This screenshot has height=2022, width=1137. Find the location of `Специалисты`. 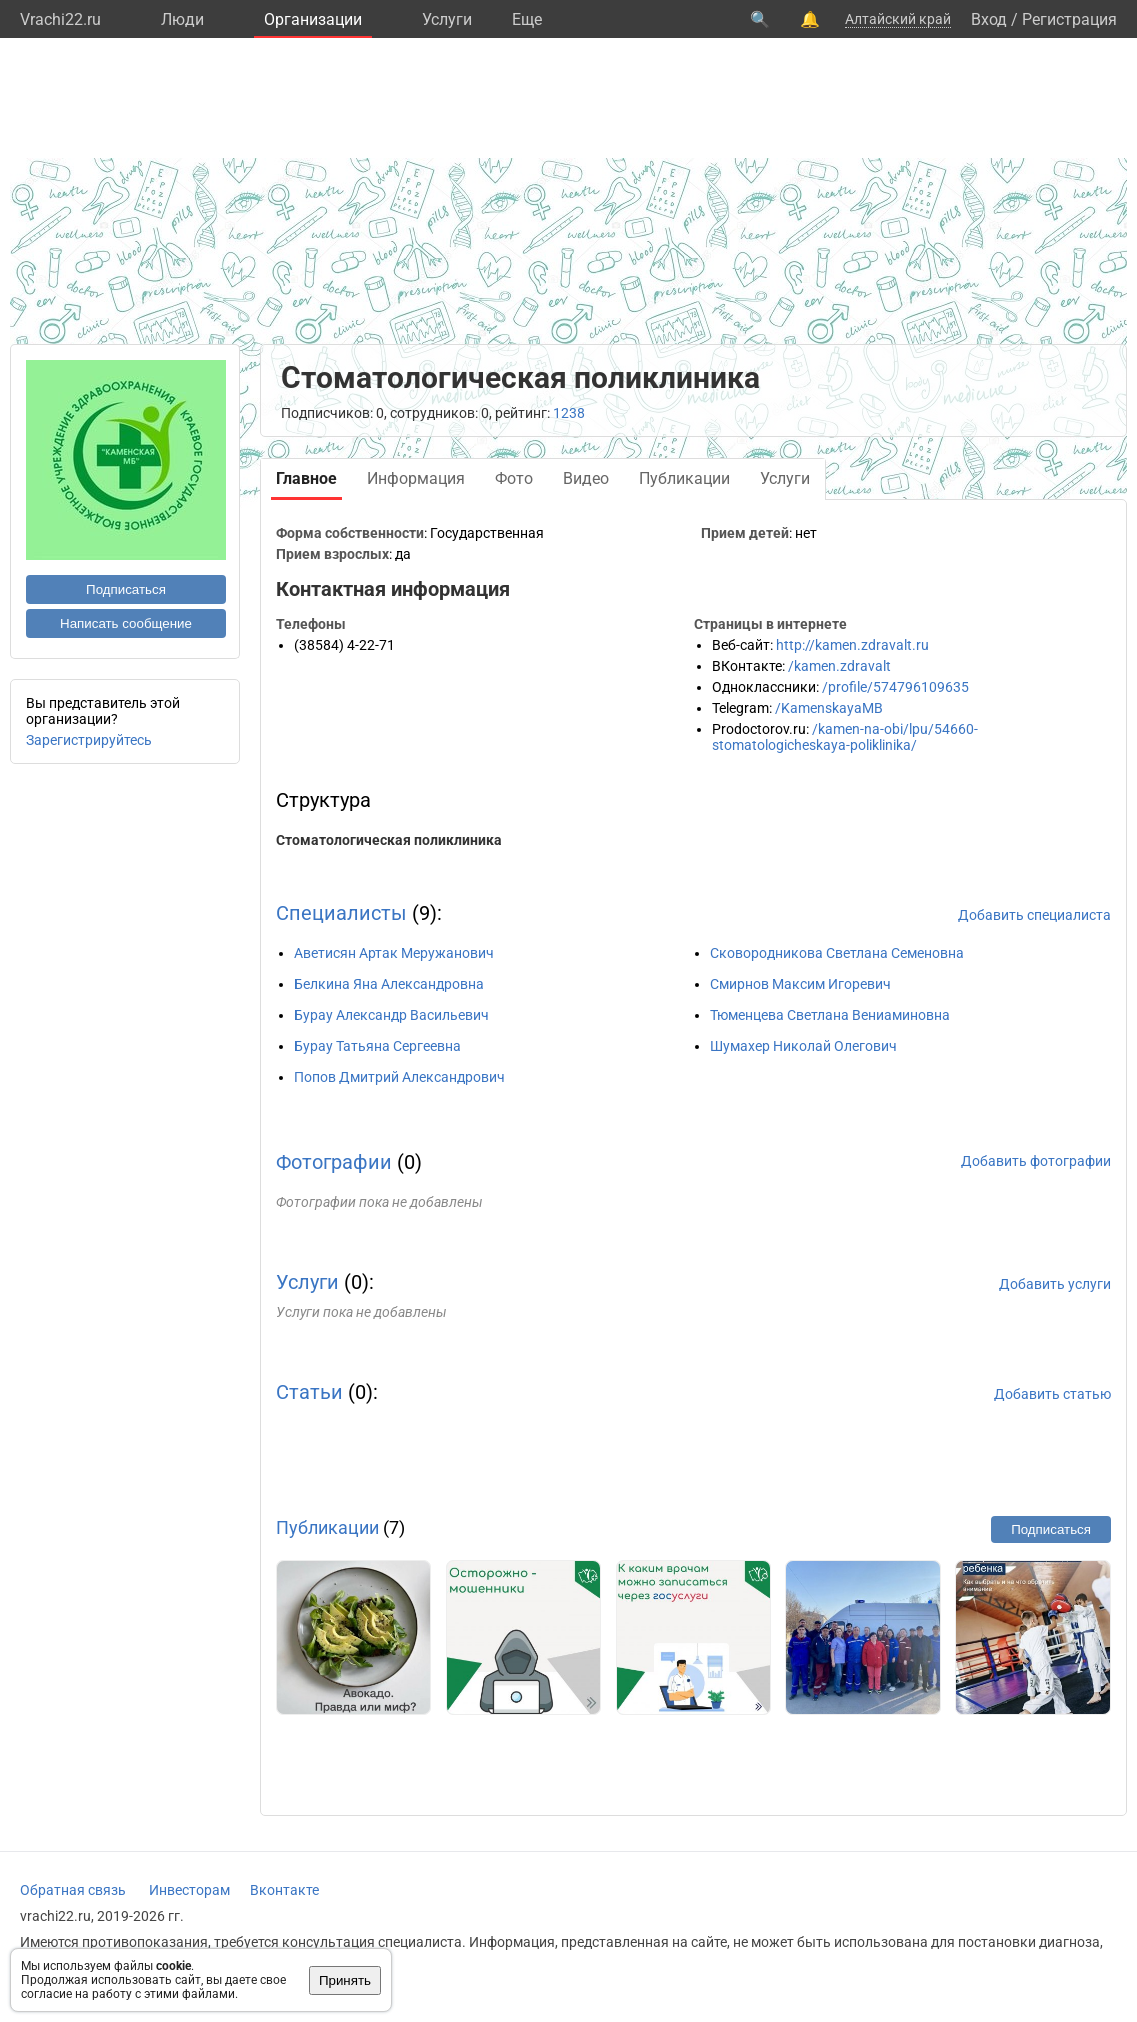

Специалисты is located at coordinates (341, 913).